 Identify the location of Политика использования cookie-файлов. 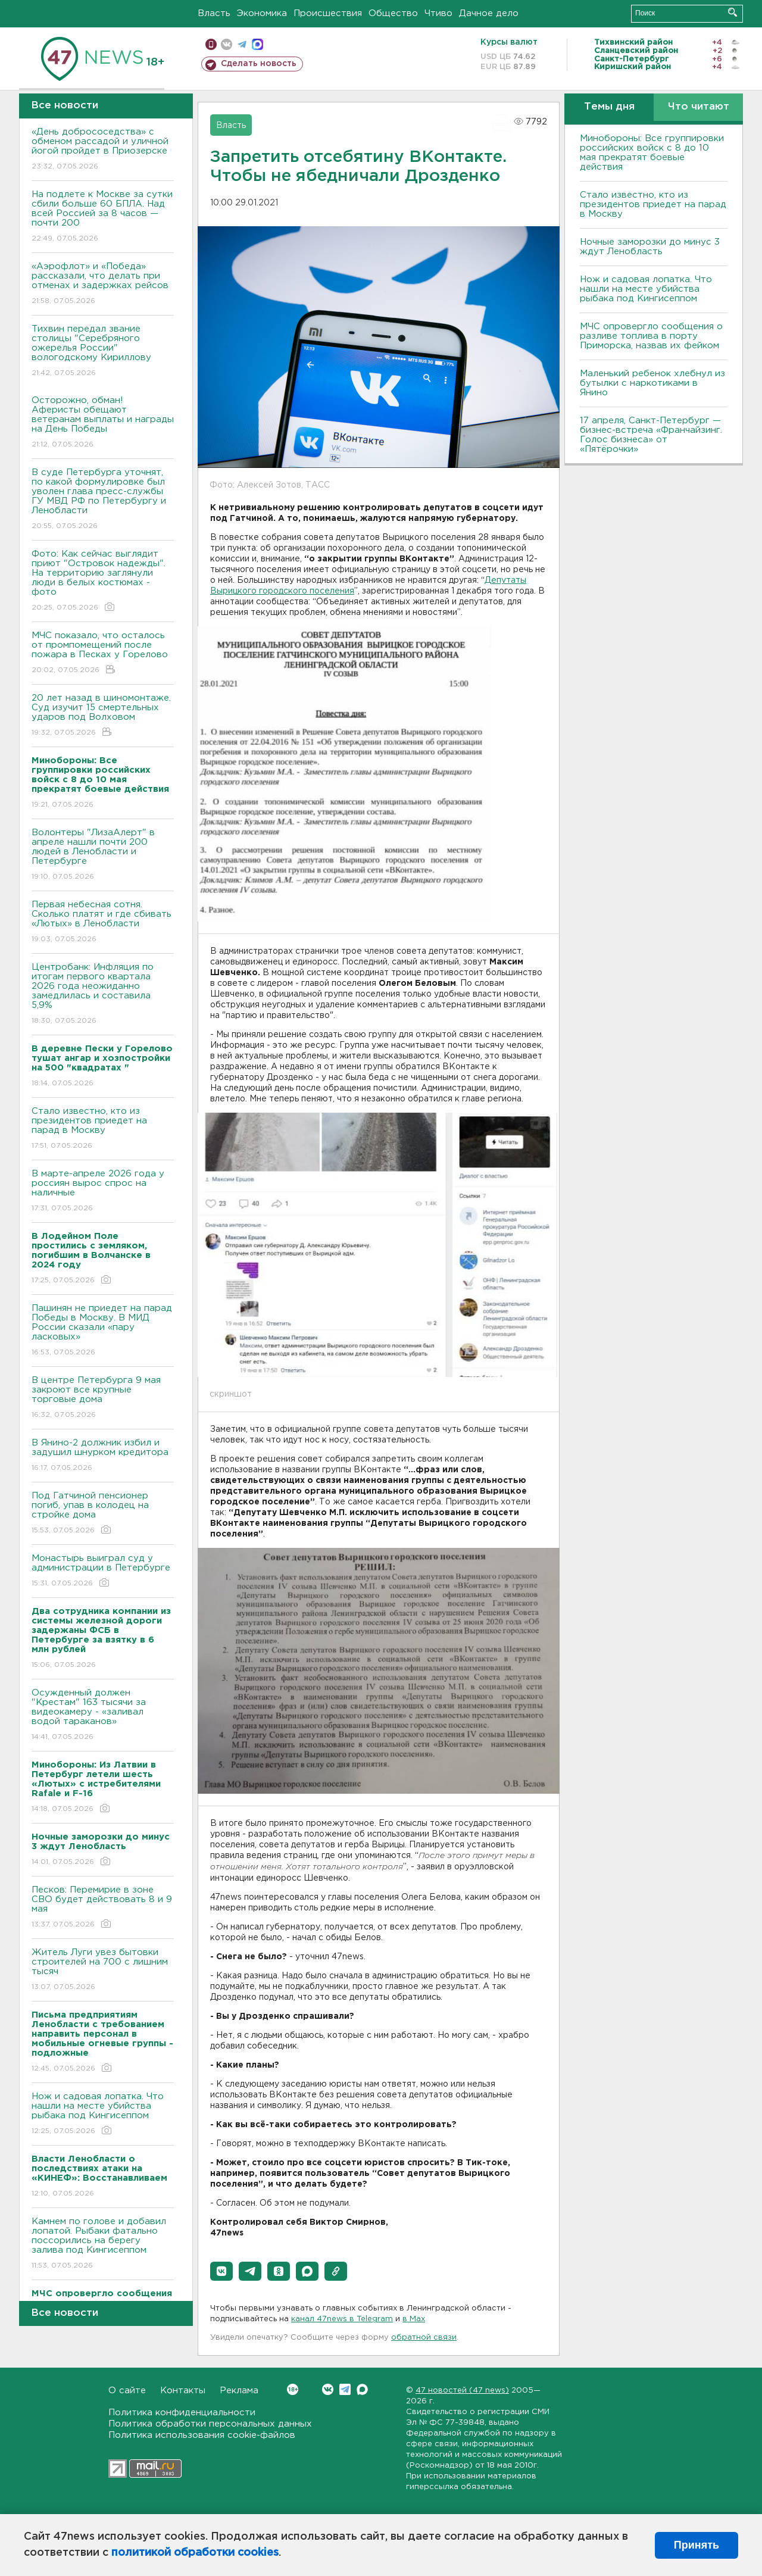
(201, 2435).